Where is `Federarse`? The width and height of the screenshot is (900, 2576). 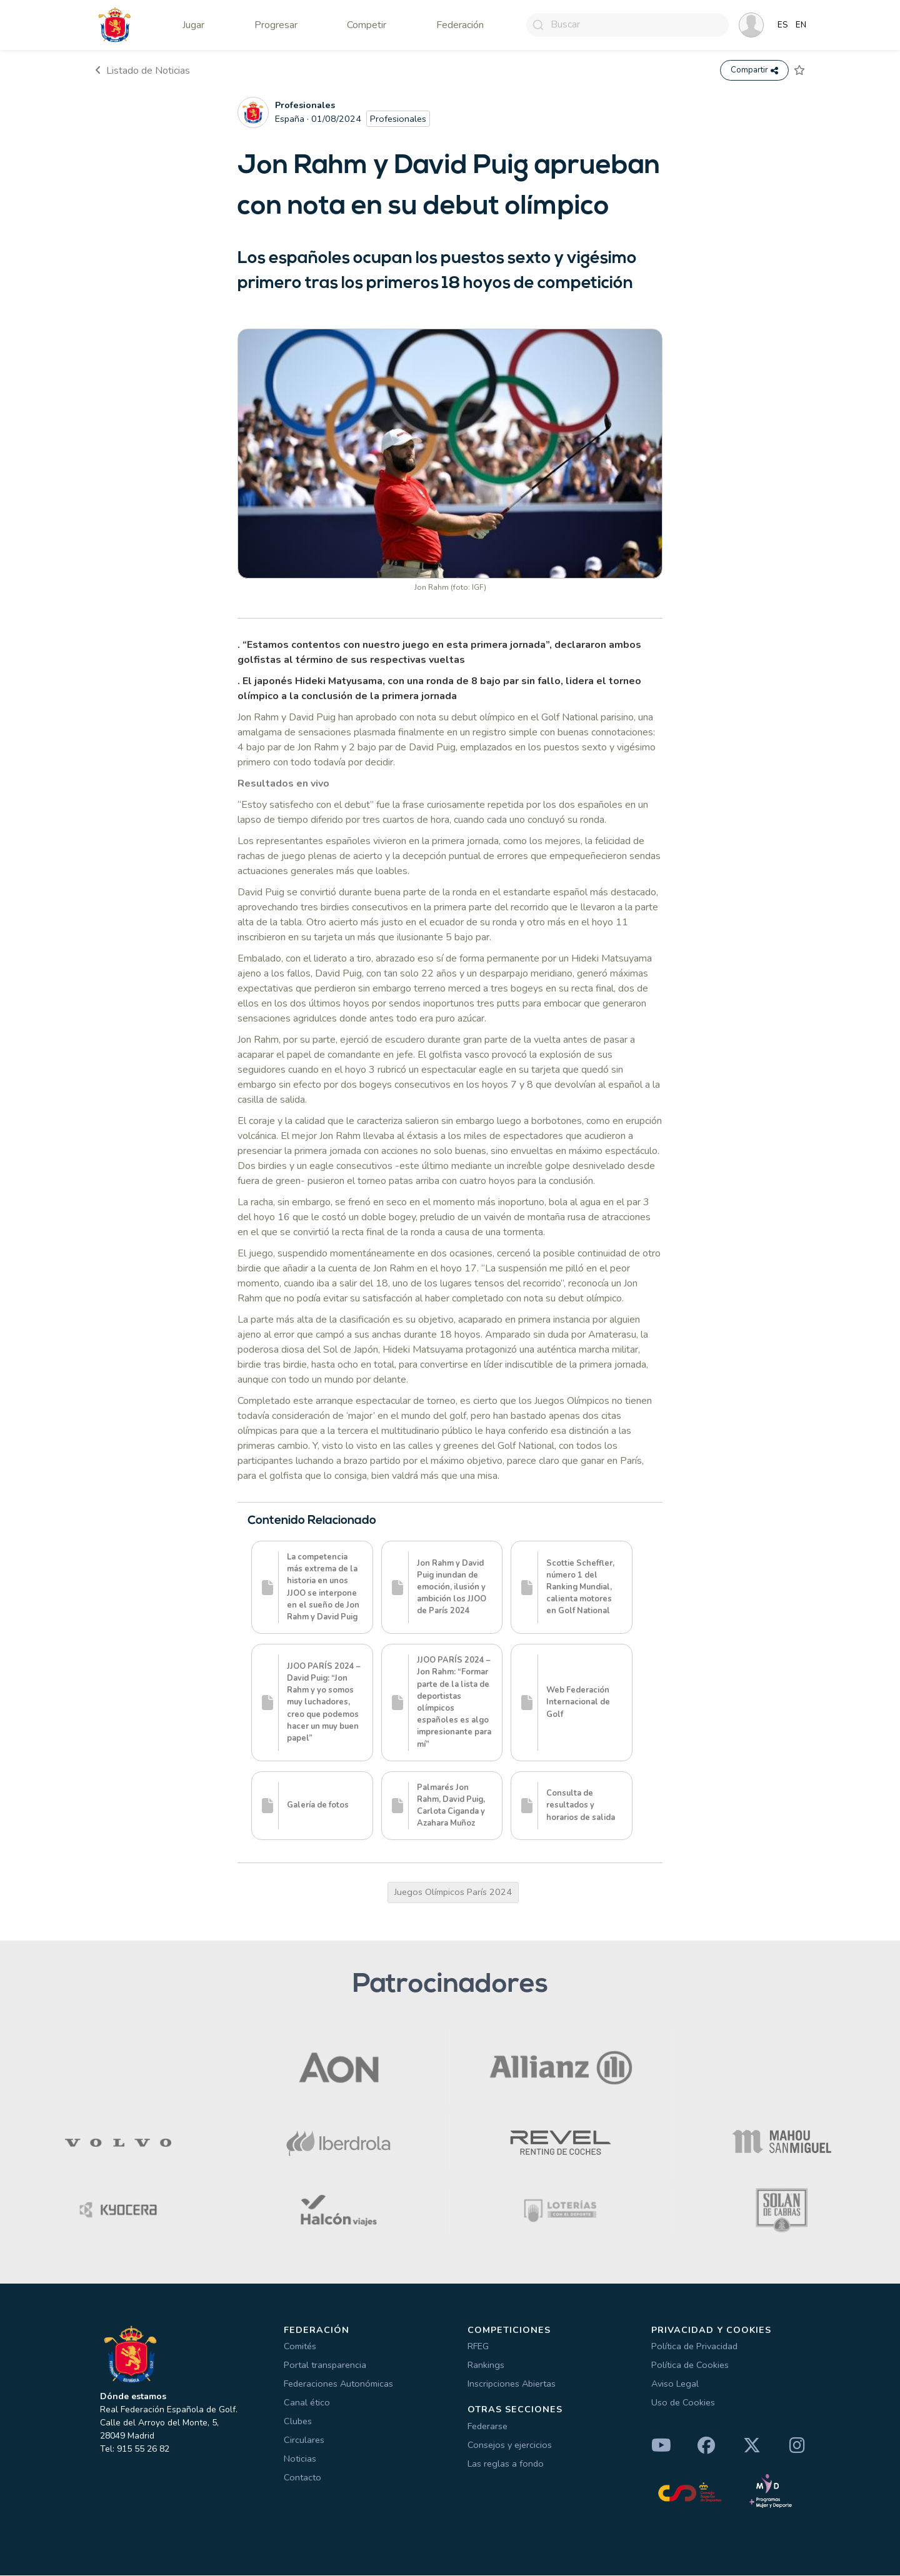 Federarse is located at coordinates (488, 2426).